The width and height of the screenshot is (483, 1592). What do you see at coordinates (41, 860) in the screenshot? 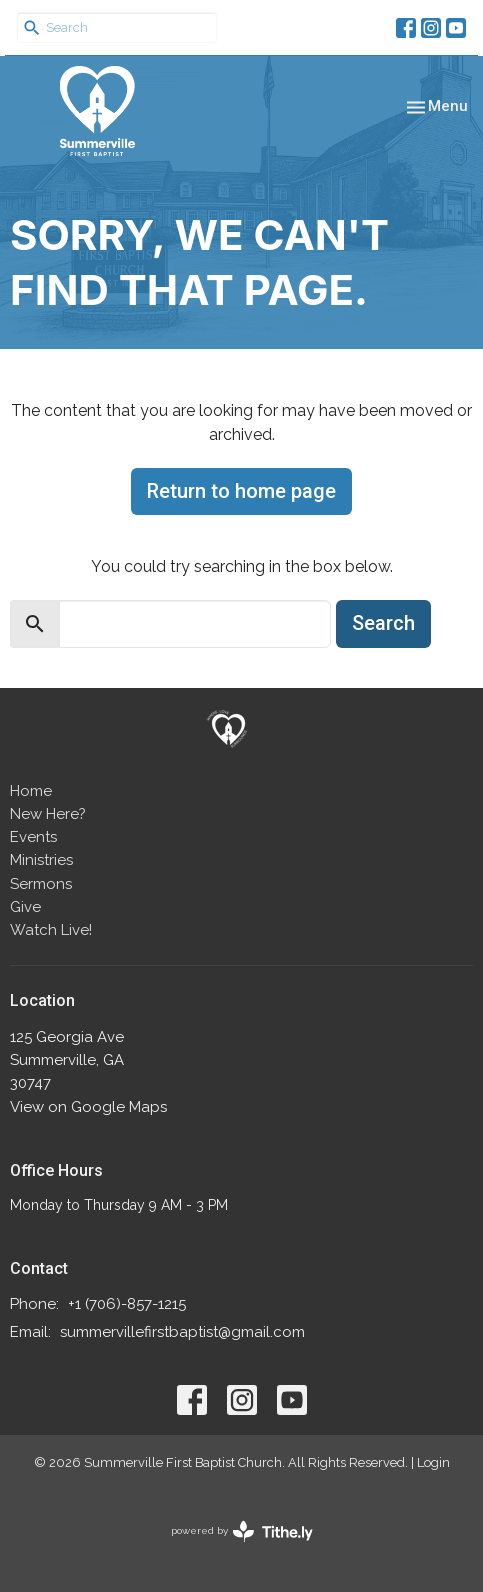
I see `Ministries` at bounding box center [41, 860].